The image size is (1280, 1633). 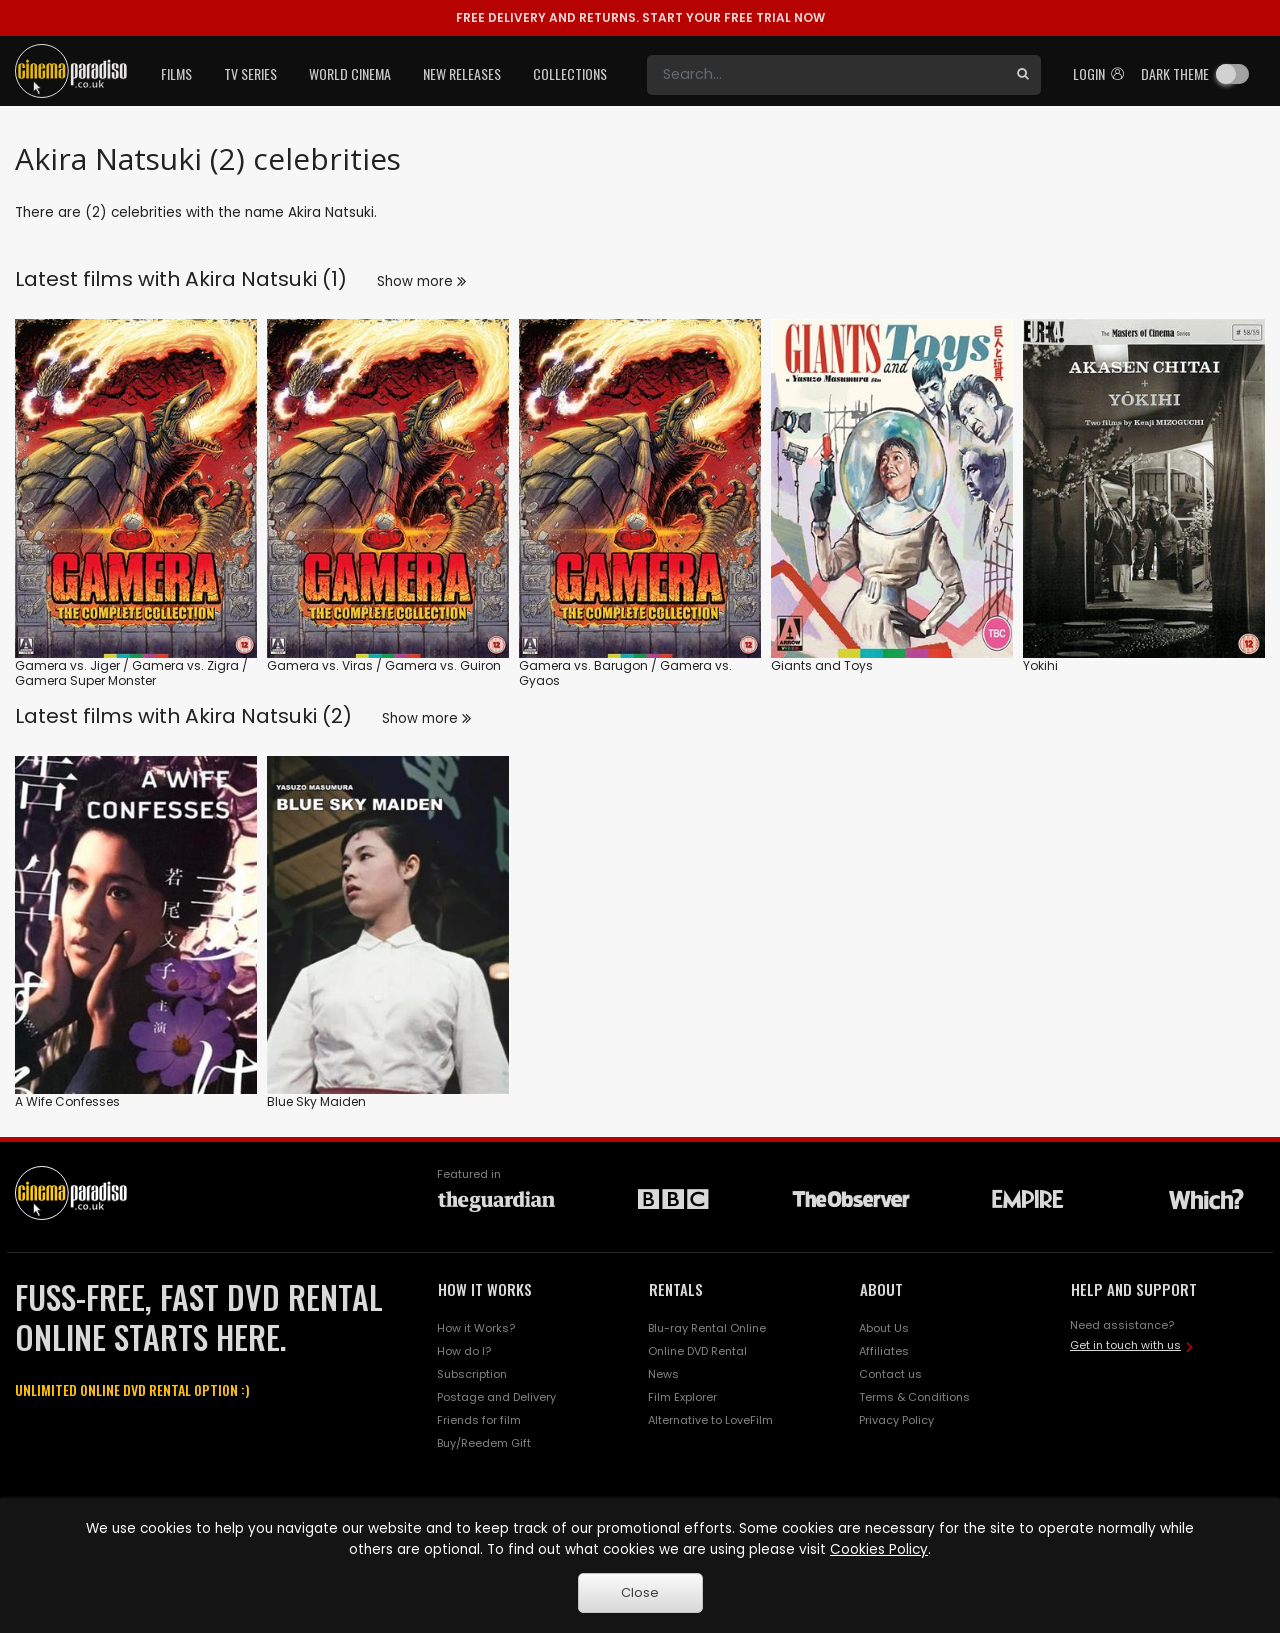 I want to click on Films [button], so click(x=176, y=73).